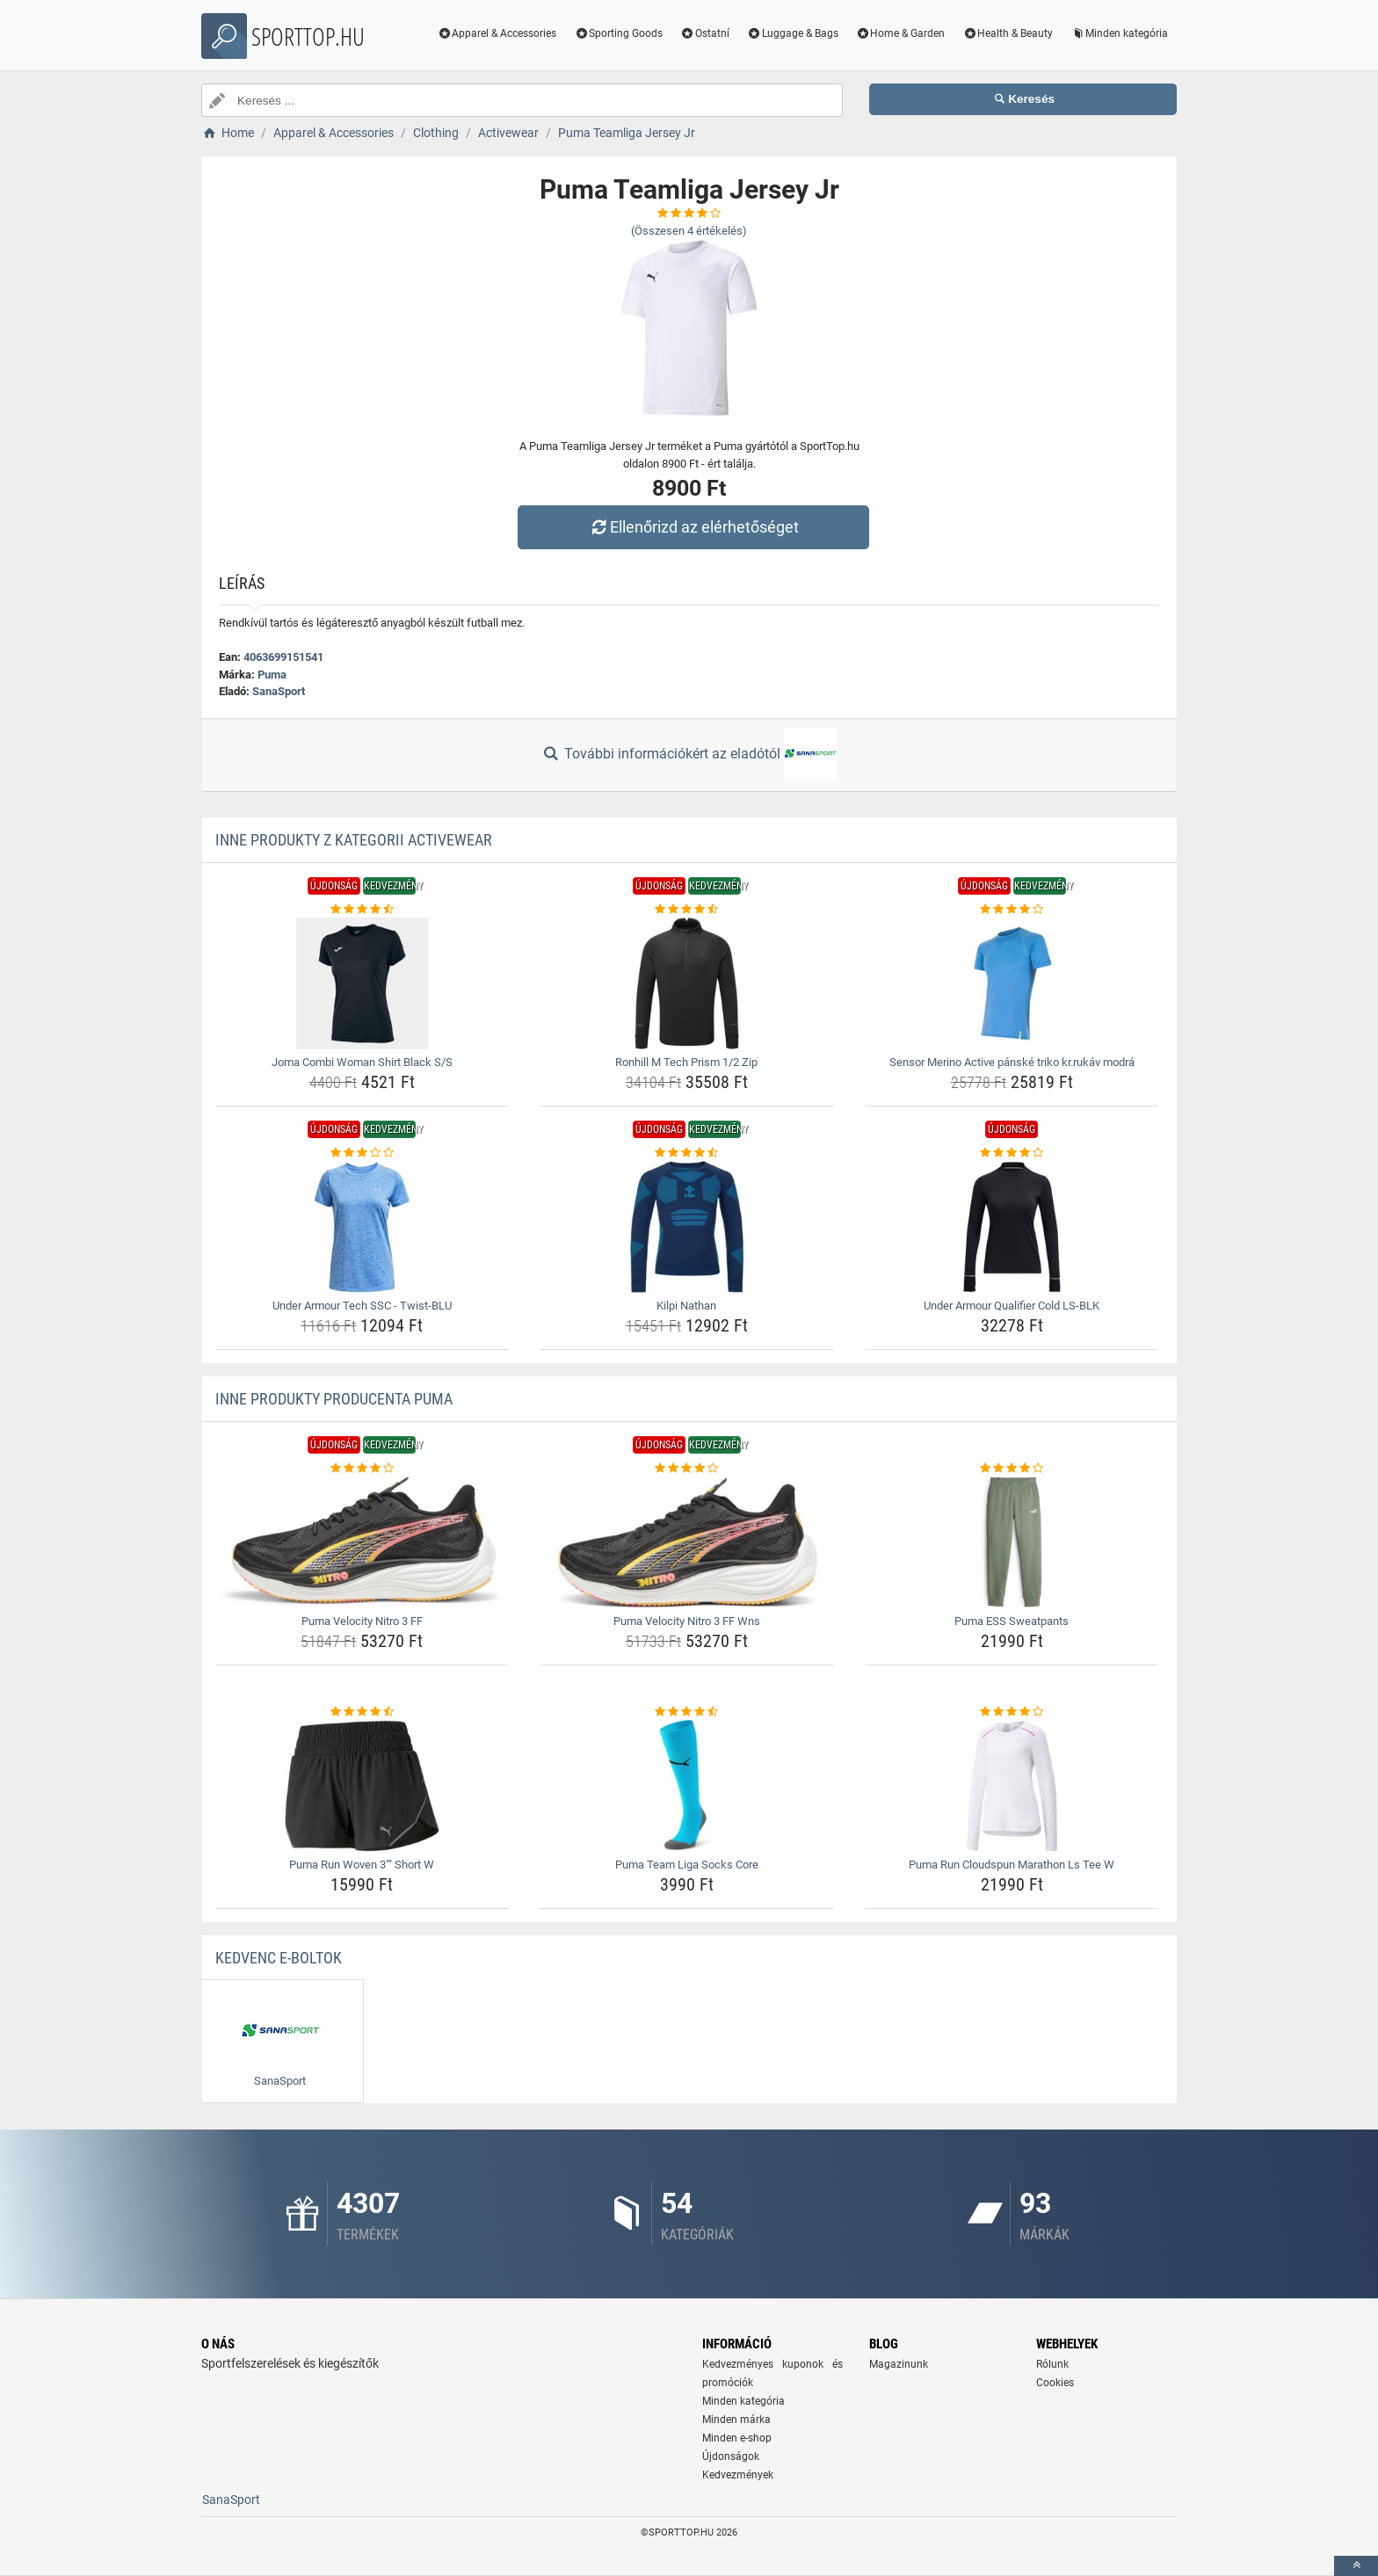 The width and height of the screenshot is (1378, 2576). What do you see at coordinates (362, 1305) in the screenshot?
I see `Under Armour Tech SSC - Twist-BLU [under-armour-tech-ssc-twist-blu-name]` at bounding box center [362, 1305].